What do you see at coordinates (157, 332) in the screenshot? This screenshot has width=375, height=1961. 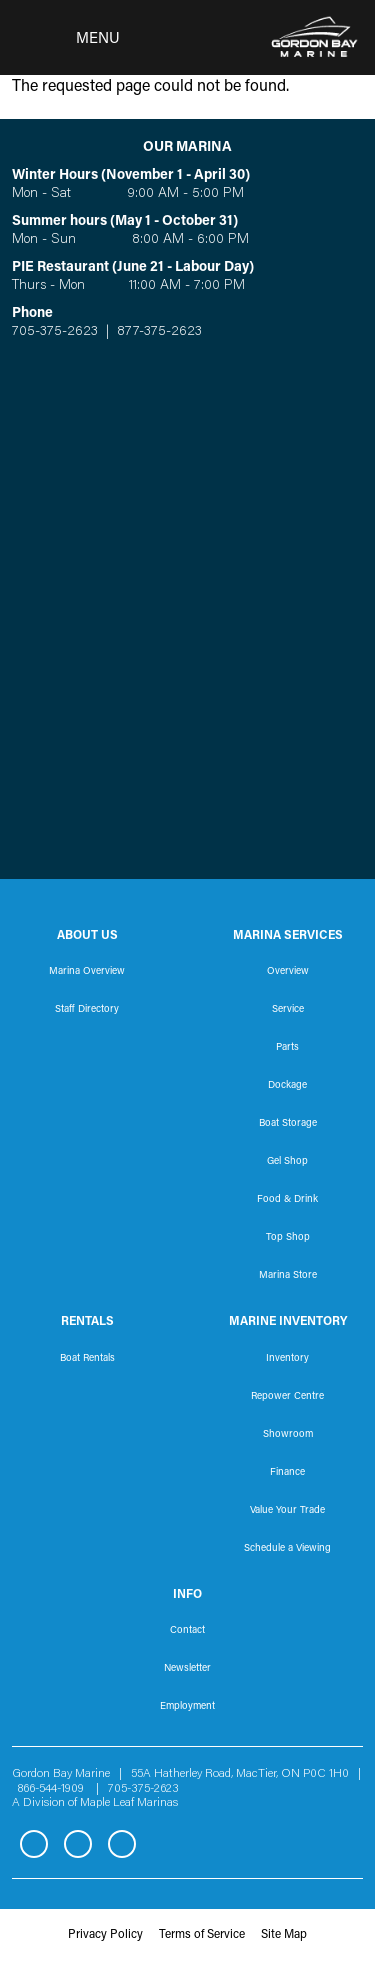 I see `877-375-2623` at bounding box center [157, 332].